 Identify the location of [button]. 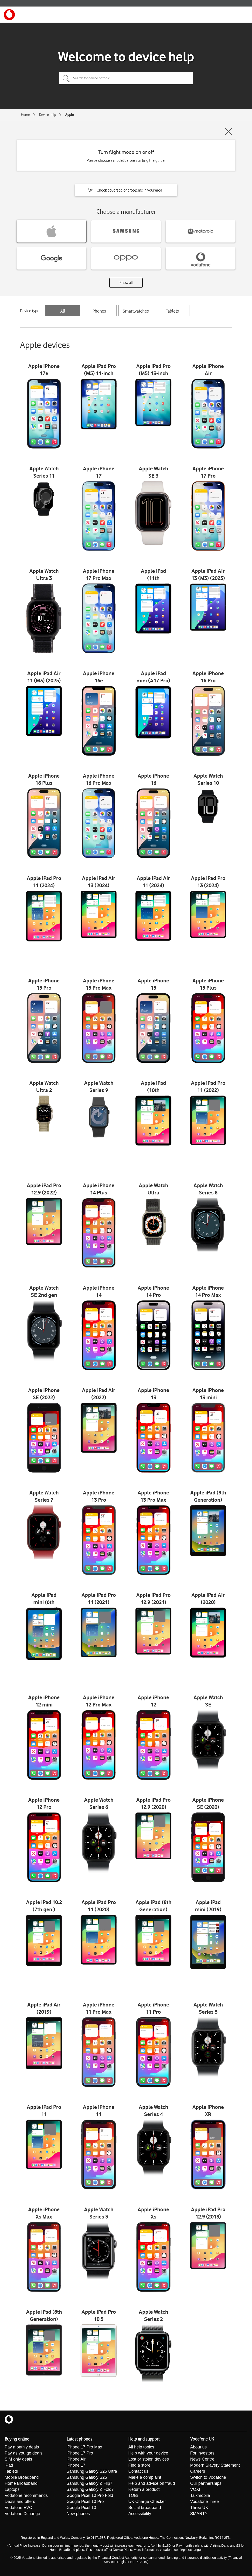
(126, 190).